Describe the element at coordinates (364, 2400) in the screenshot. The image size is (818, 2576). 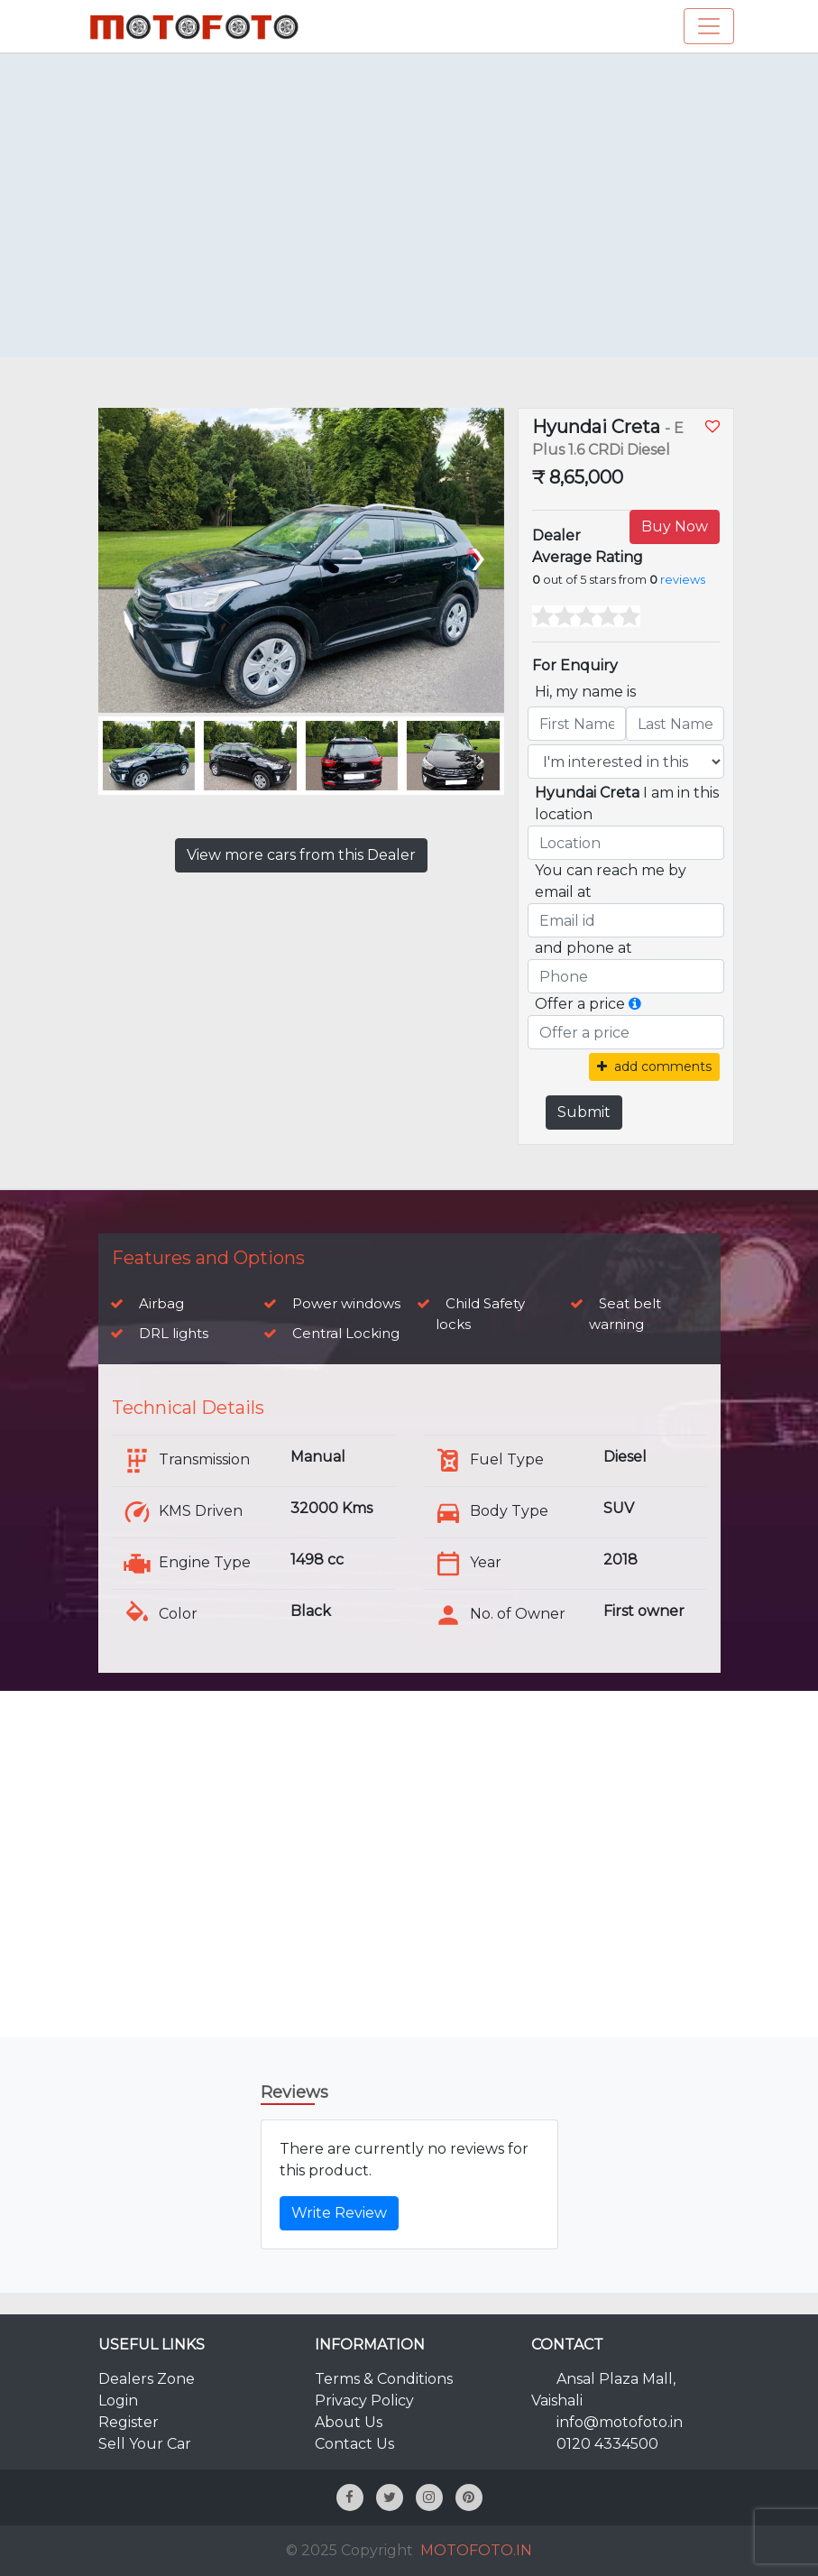
I see `Privacy Policy` at that location.